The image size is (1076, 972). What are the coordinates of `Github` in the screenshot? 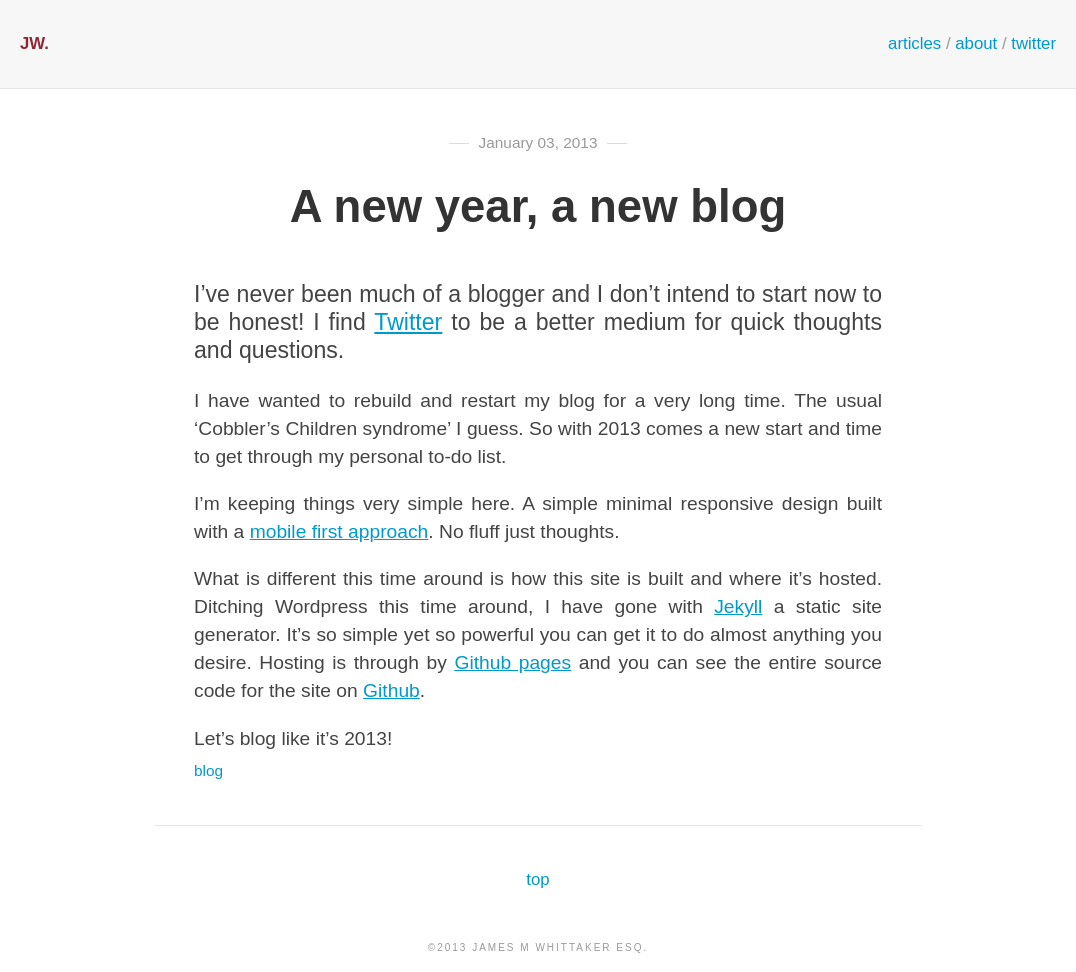 It's located at (391, 690).